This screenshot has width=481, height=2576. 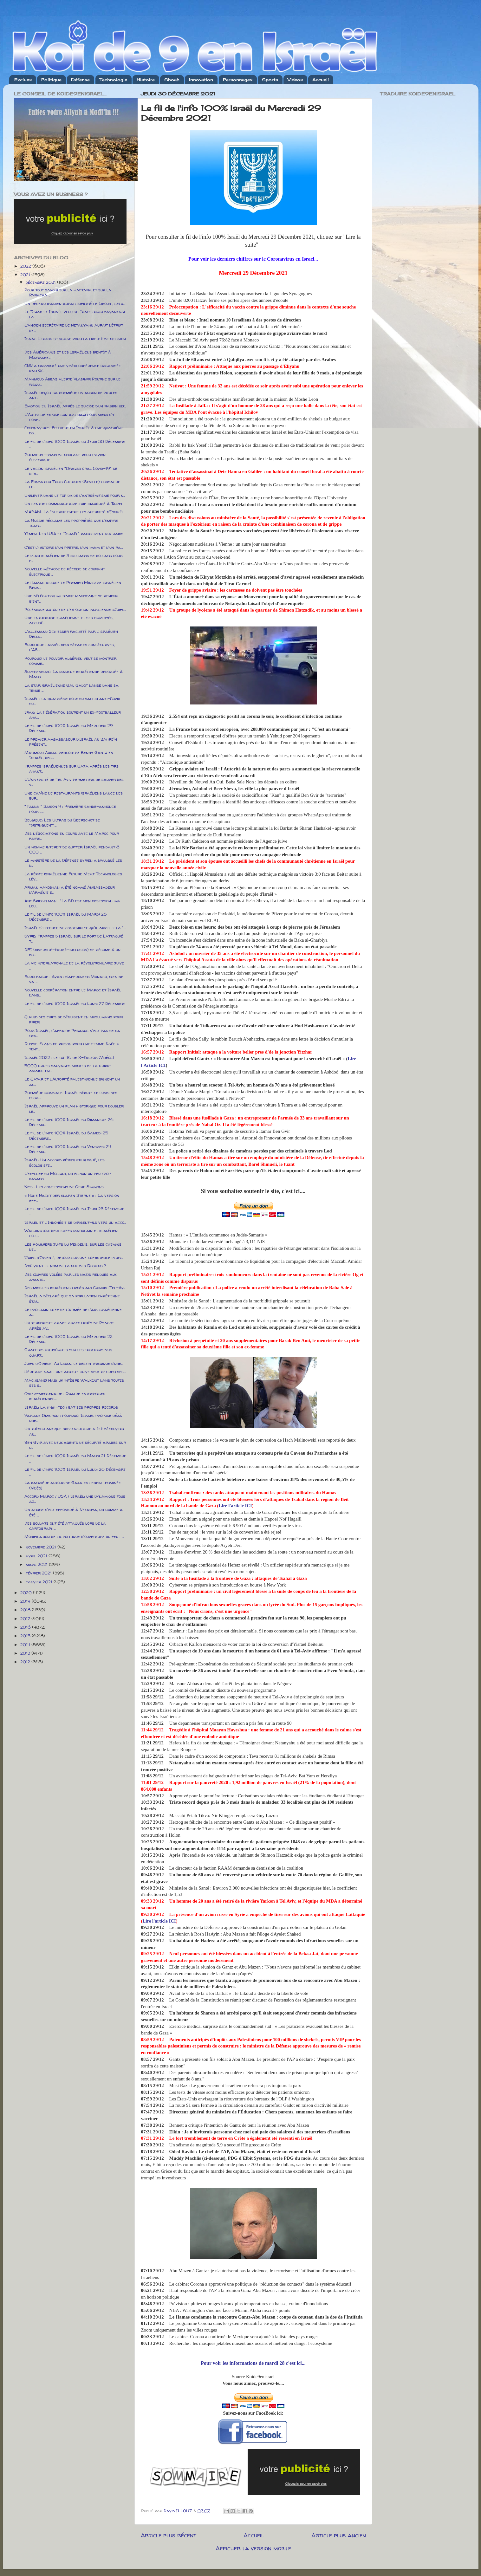 What do you see at coordinates (73, 1363) in the screenshot?
I see `Juifs d’Orient: Au Liban, le destin tragique d’une...` at bounding box center [73, 1363].